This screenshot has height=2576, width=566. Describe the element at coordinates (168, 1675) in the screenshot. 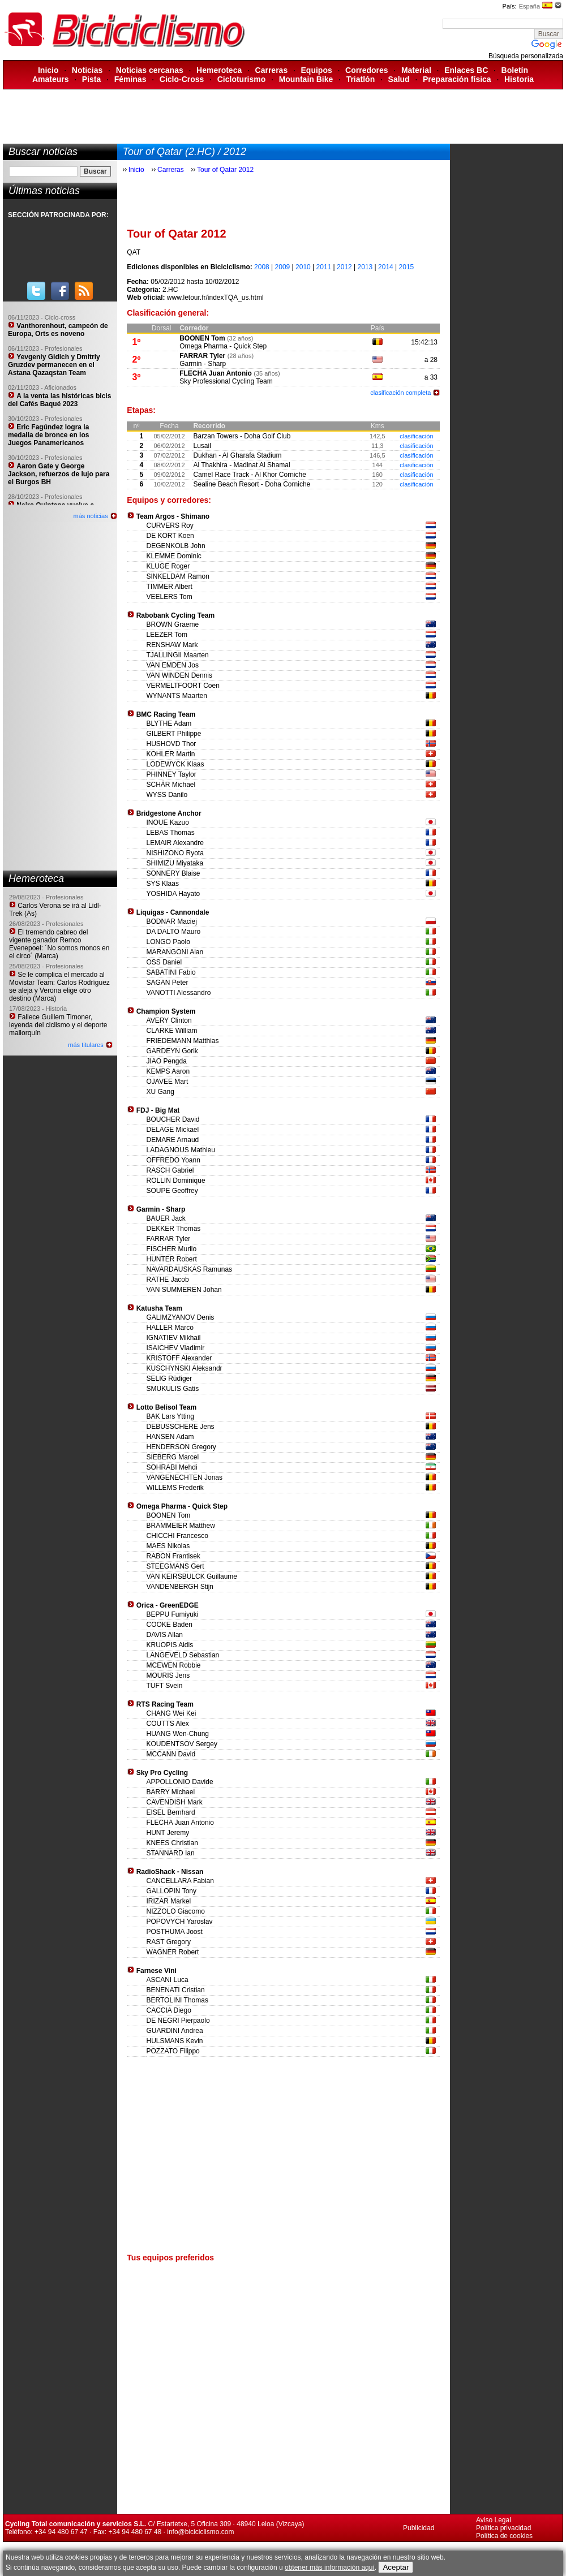

I see `MOURIS Jens` at that location.